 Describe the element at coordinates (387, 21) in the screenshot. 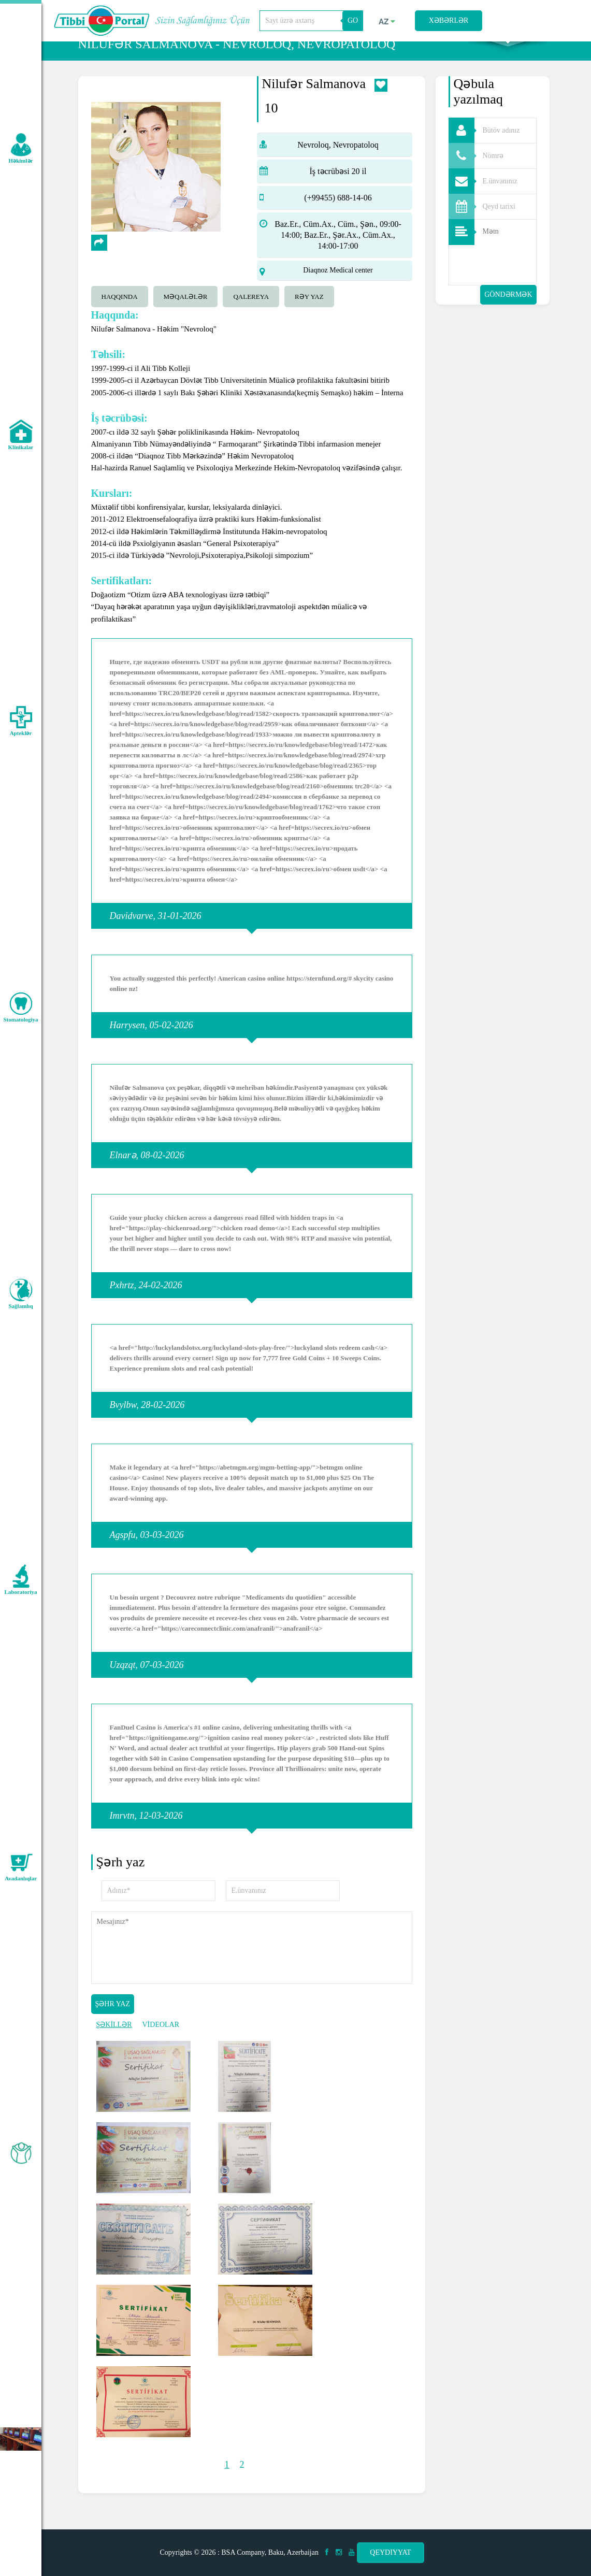

I see `az` at that location.